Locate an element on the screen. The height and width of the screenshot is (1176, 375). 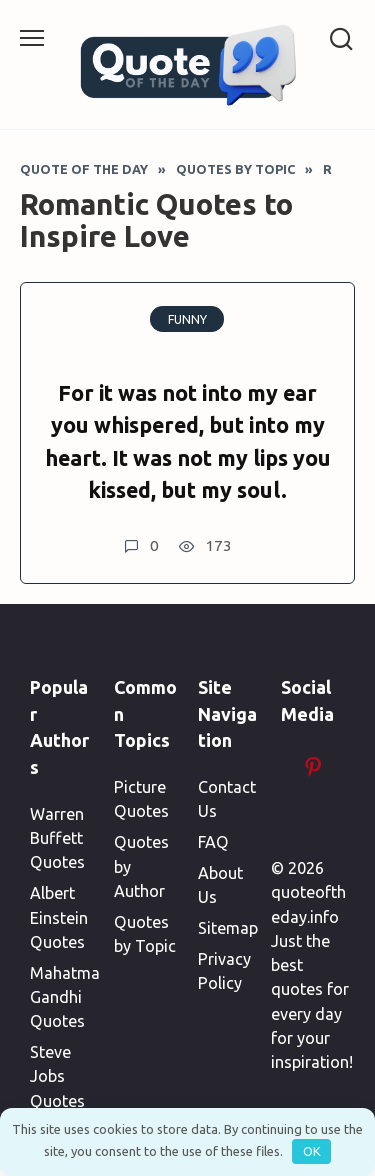
Warren Buffett Quotes is located at coordinates (57, 838).